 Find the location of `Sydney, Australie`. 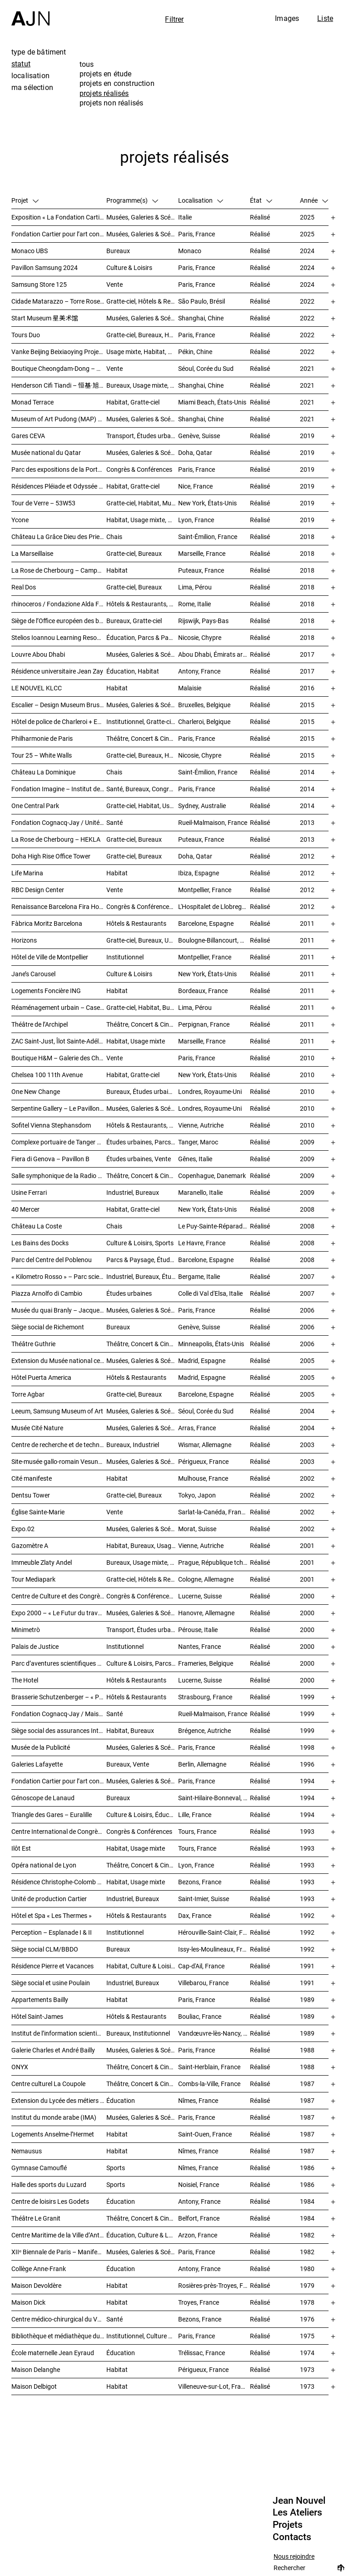

Sydney, Australie is located at coordinates (202, 805).